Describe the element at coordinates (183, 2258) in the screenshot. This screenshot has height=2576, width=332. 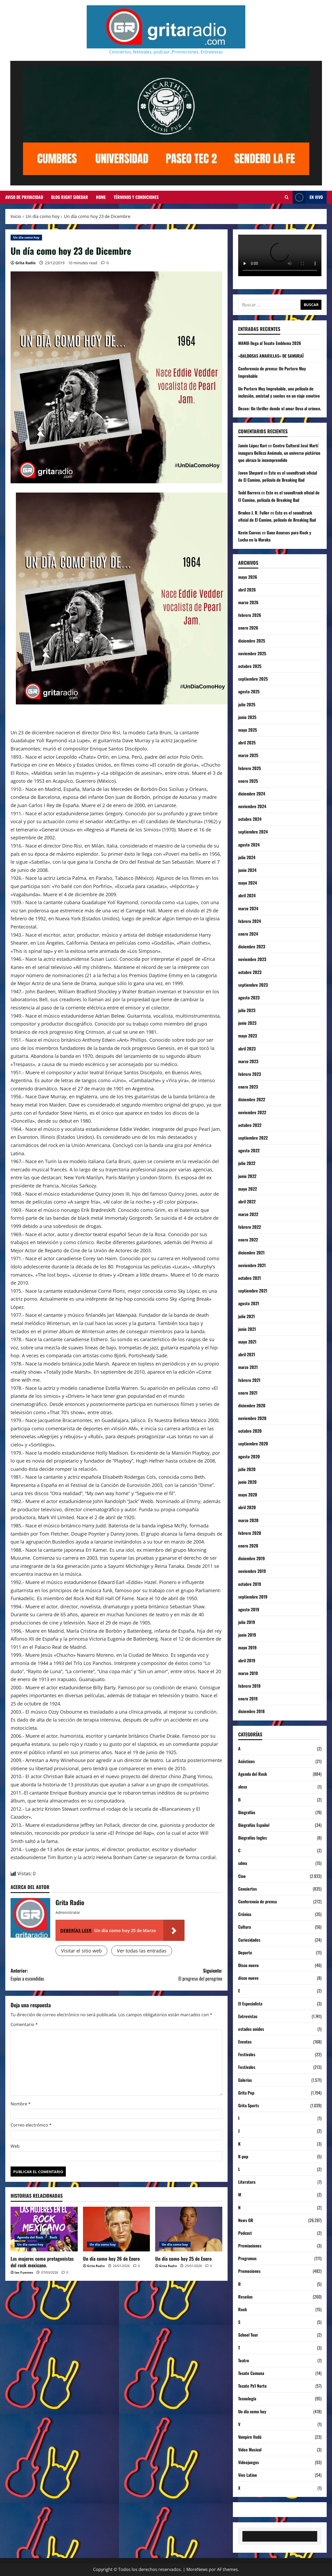
I see `Un día como hoy 25 de Enero` at that location.